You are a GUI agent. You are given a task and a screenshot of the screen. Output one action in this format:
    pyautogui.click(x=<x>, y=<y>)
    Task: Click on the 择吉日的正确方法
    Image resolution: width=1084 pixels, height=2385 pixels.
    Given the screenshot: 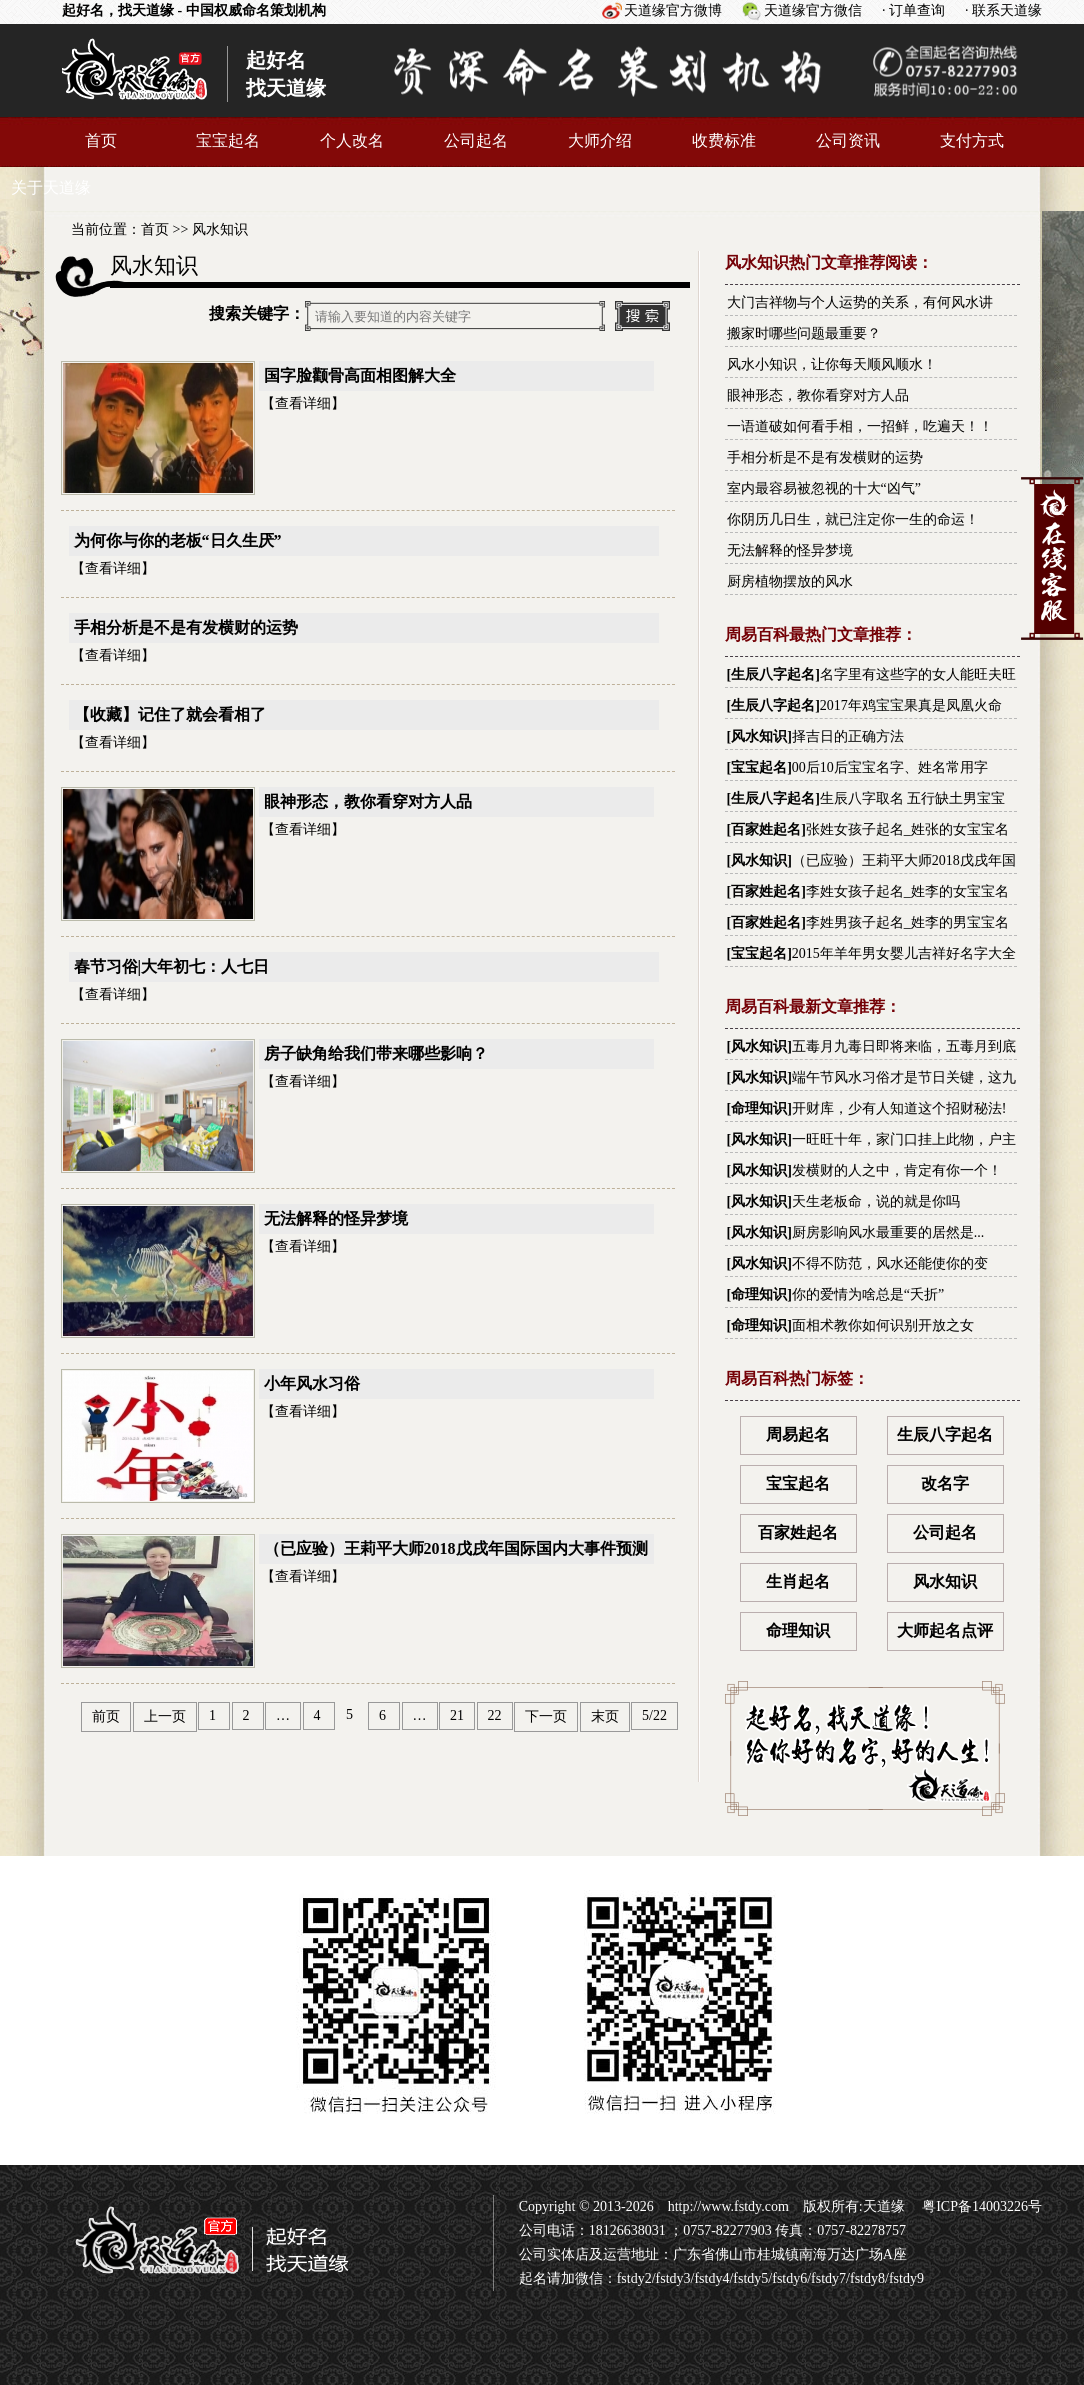 What is the action you would take?
    pyautogui.click(x=848, y=736)
    